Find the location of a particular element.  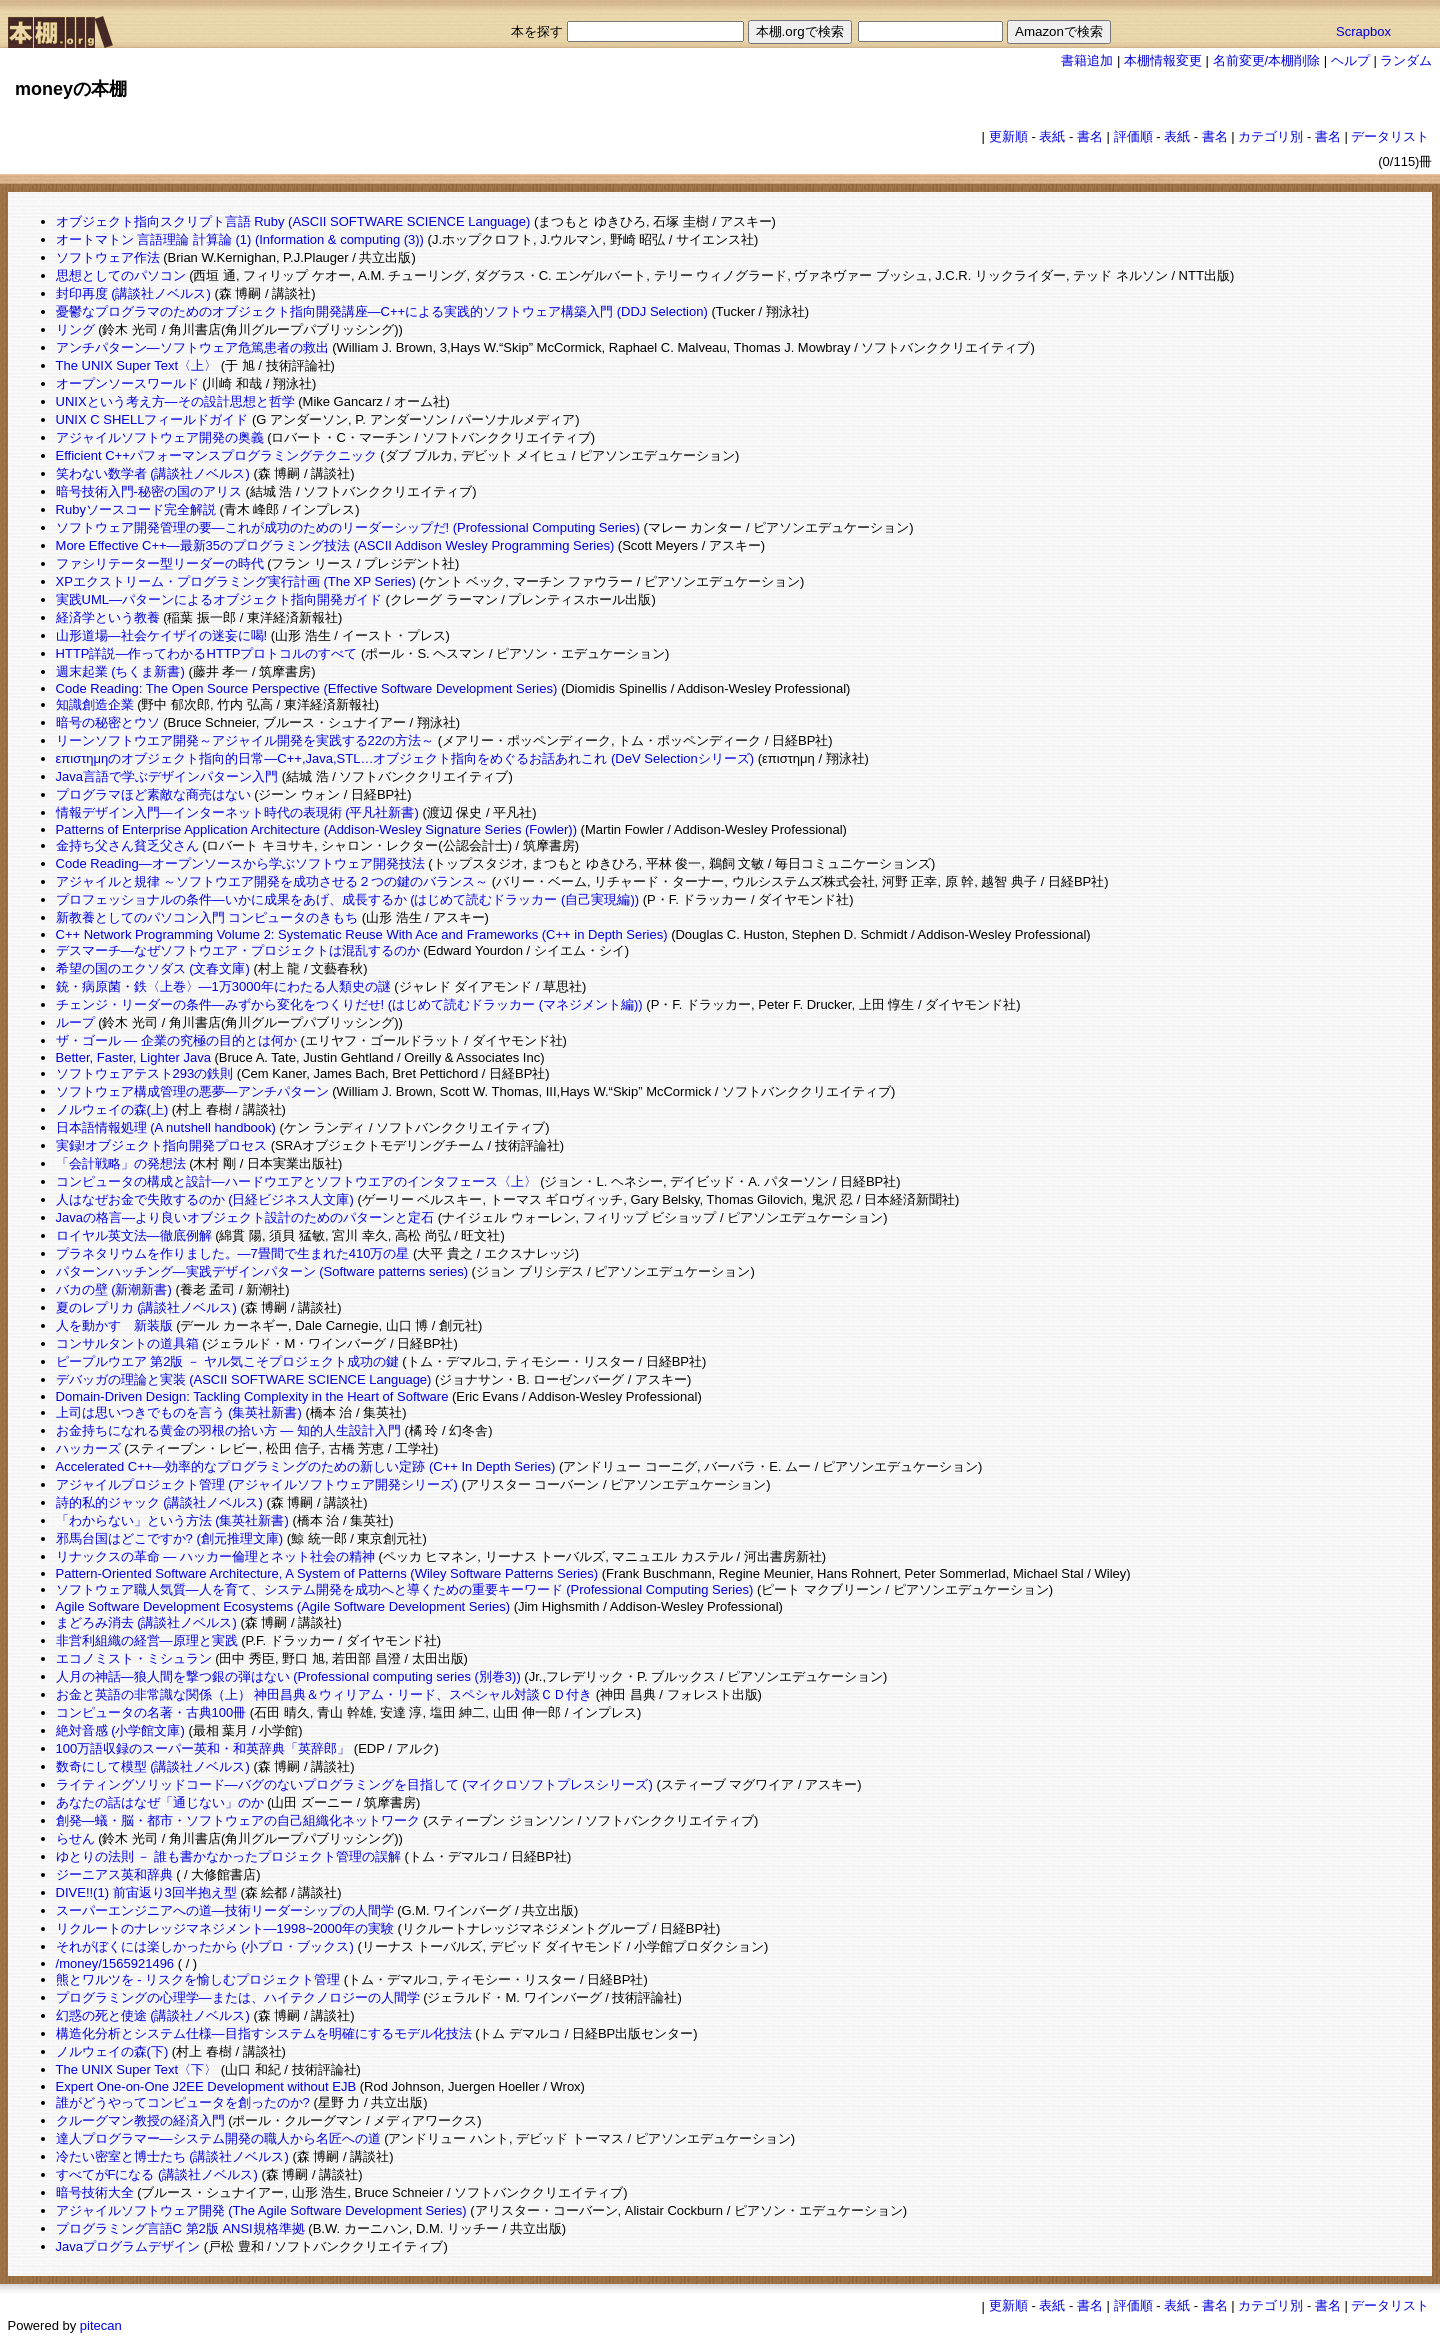

ファシリテーター型リーダーの時代 is located at coordinates (160, 563).